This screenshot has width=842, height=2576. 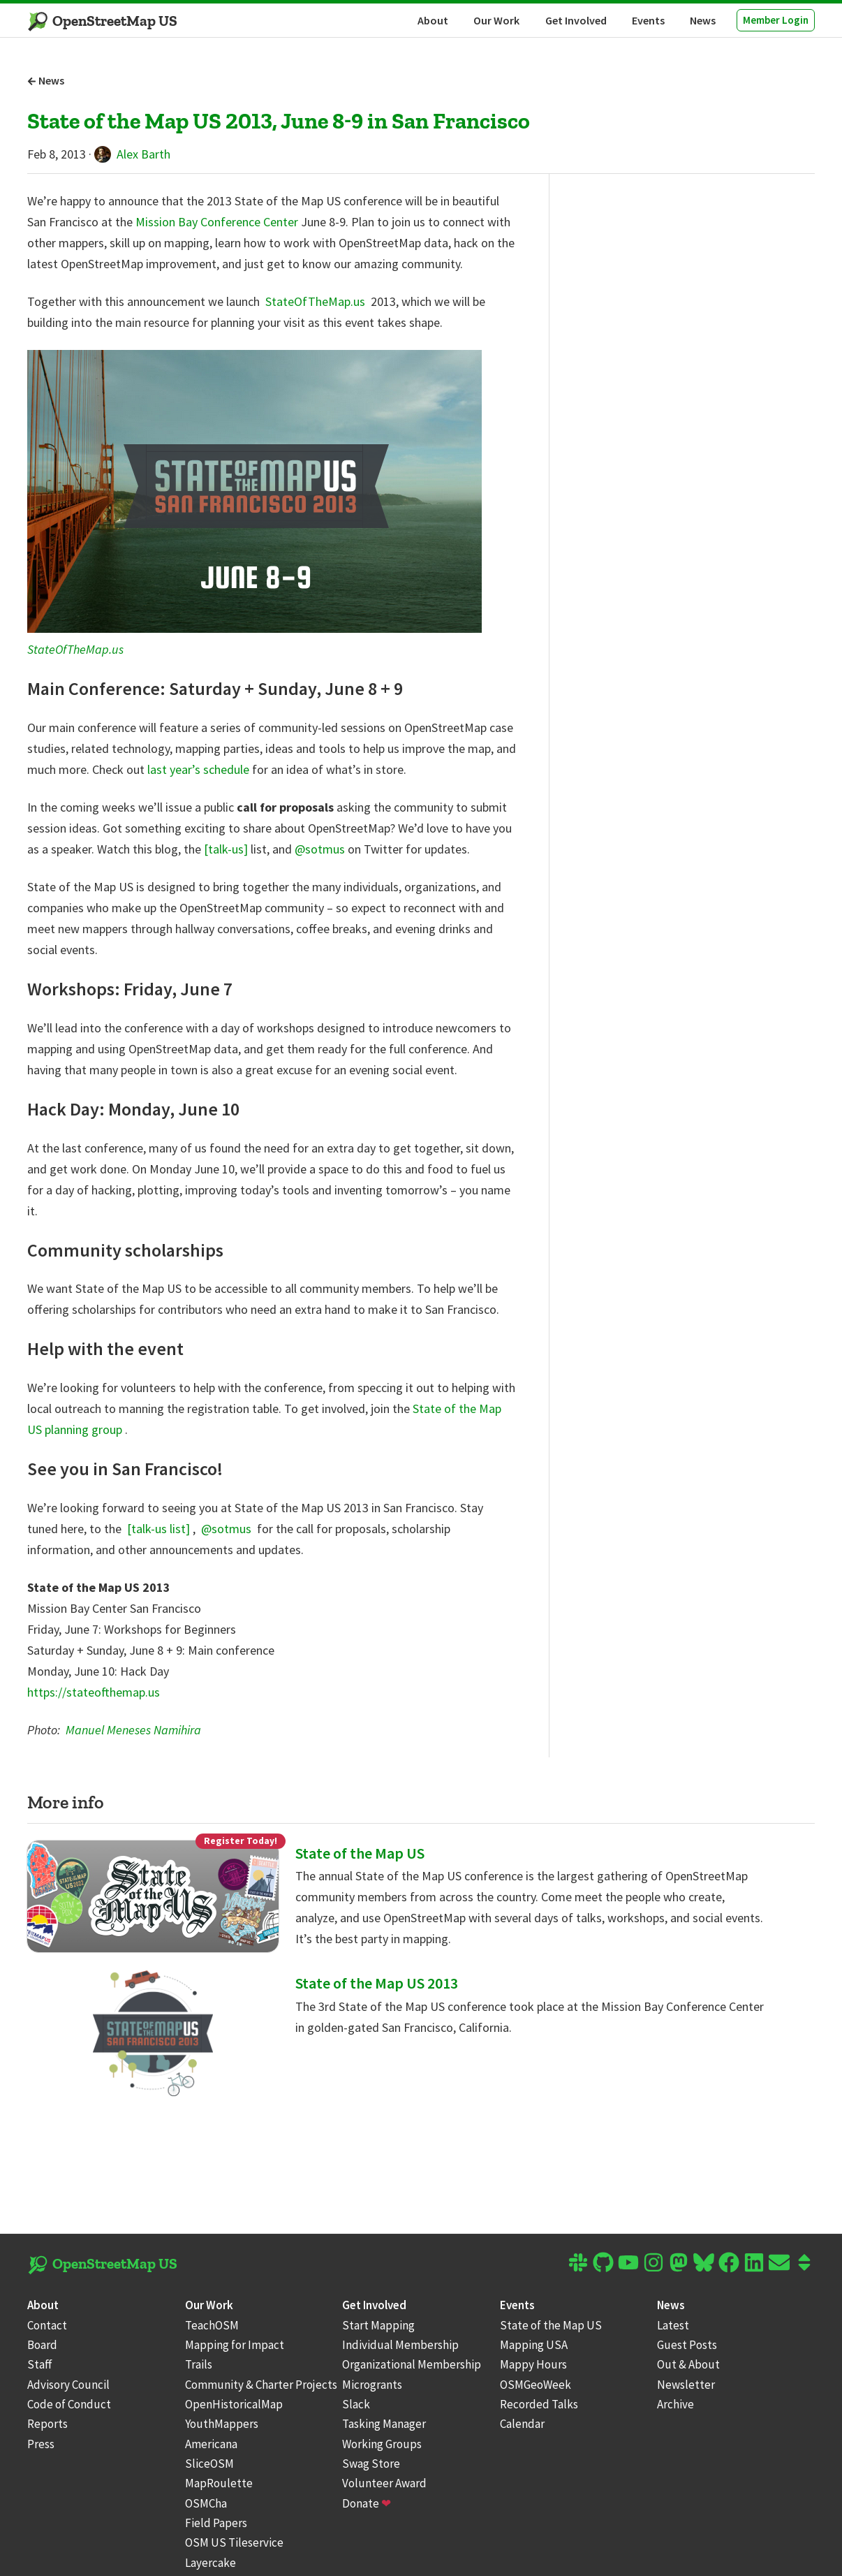 I want to click on Volunteer Award, so click(x=384, y=2483).